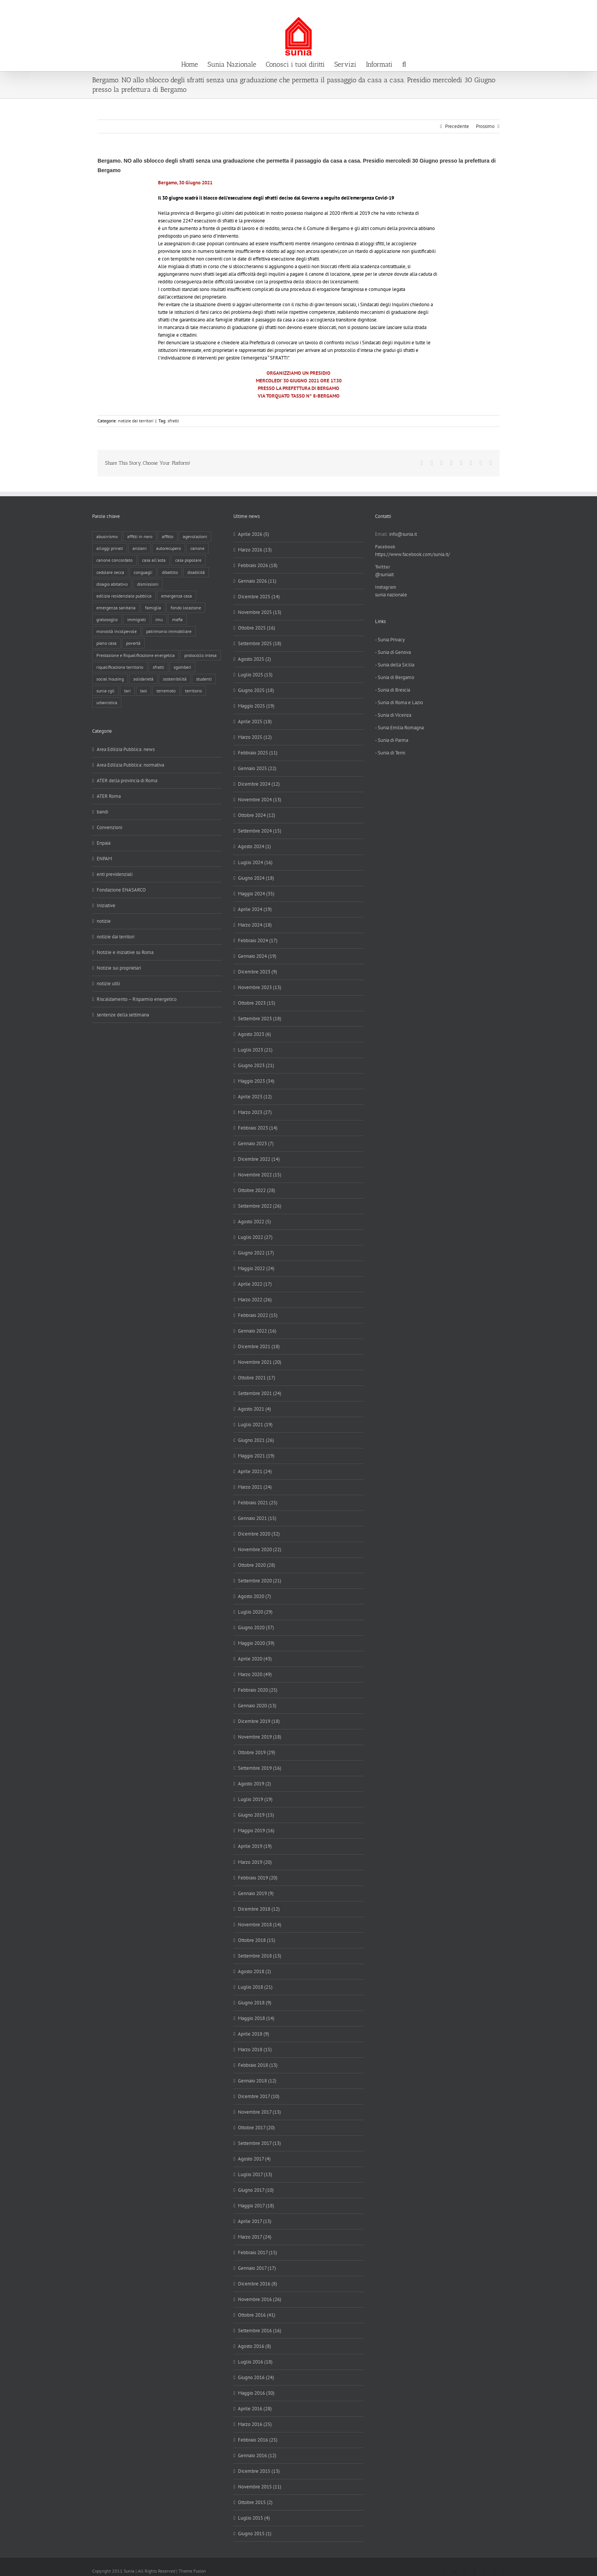 The width and height of the screenshot is (597, 2576). What do you see at coordinates (116, 631) in the screenshot?
I see `morosità incolpevole [morosità incolpevole (71 elementi)]` at bounding box center [116, 631].